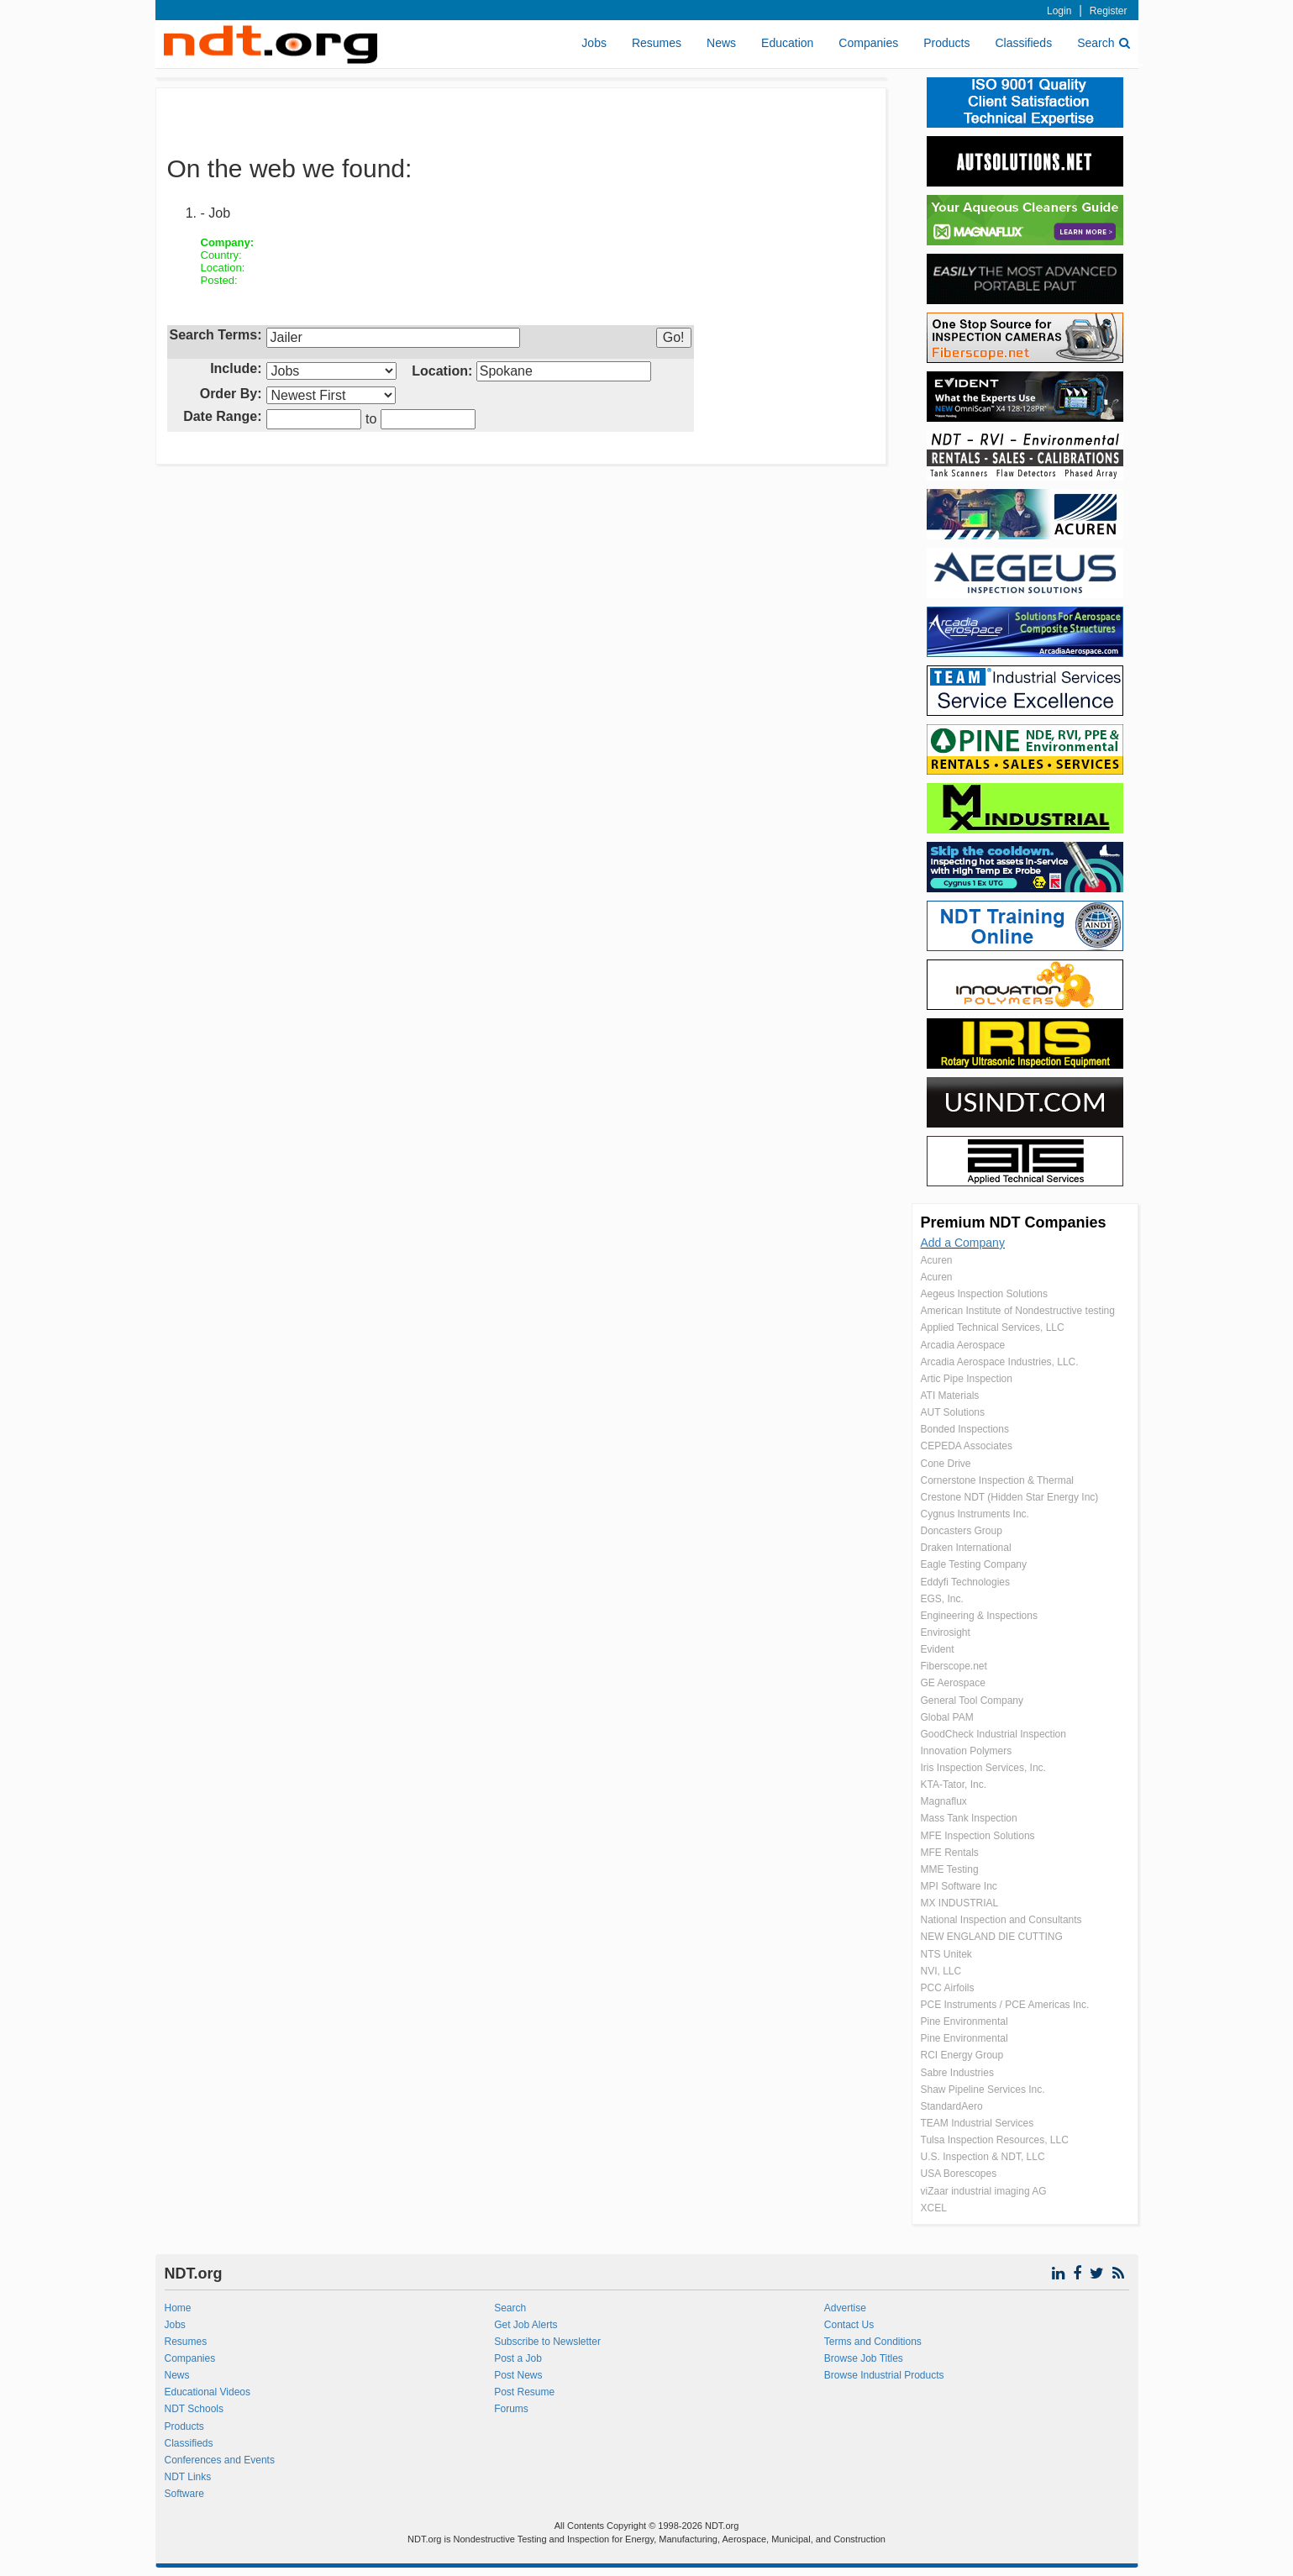  Describe the element at coordinates (1059, 11) in the screenshot. I see `Login` at that location.